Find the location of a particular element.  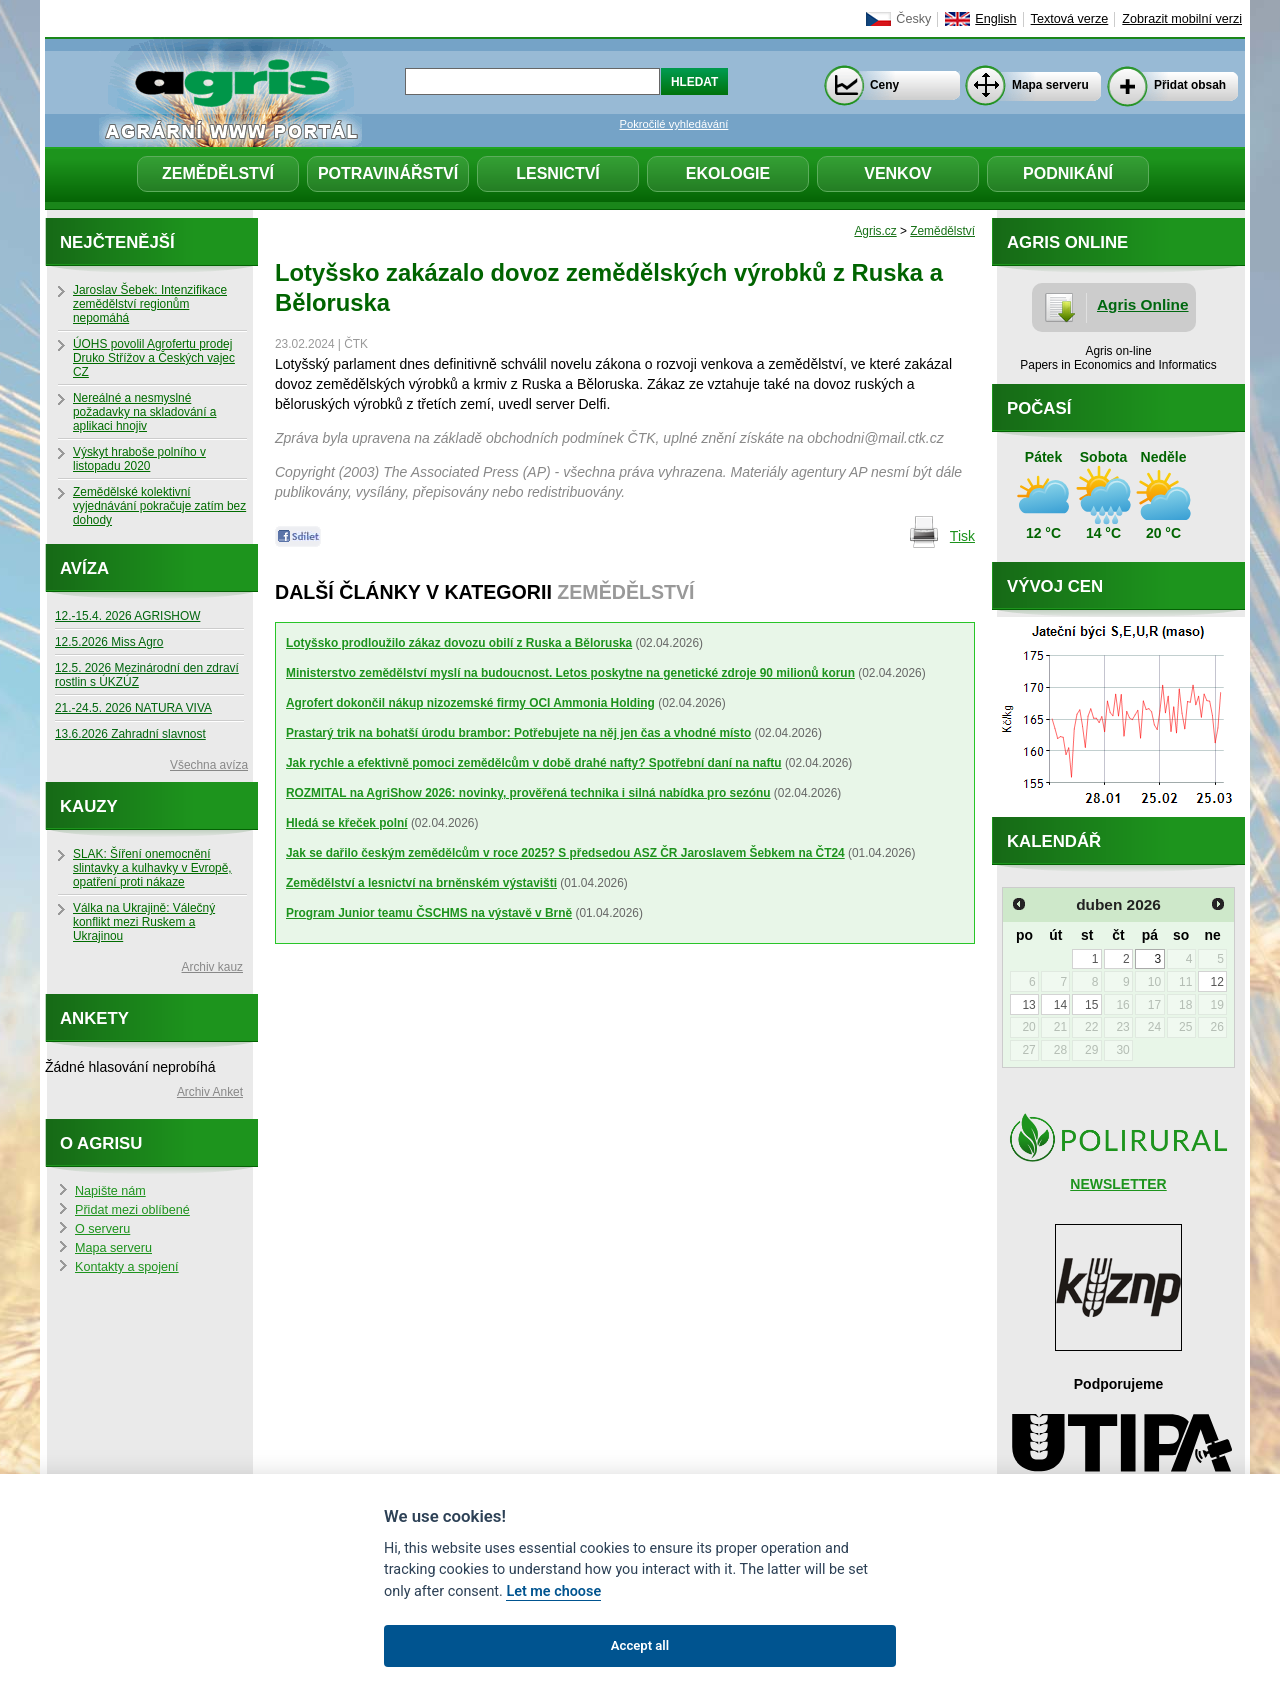

Agris.cz is located at coordinates (875, 231).